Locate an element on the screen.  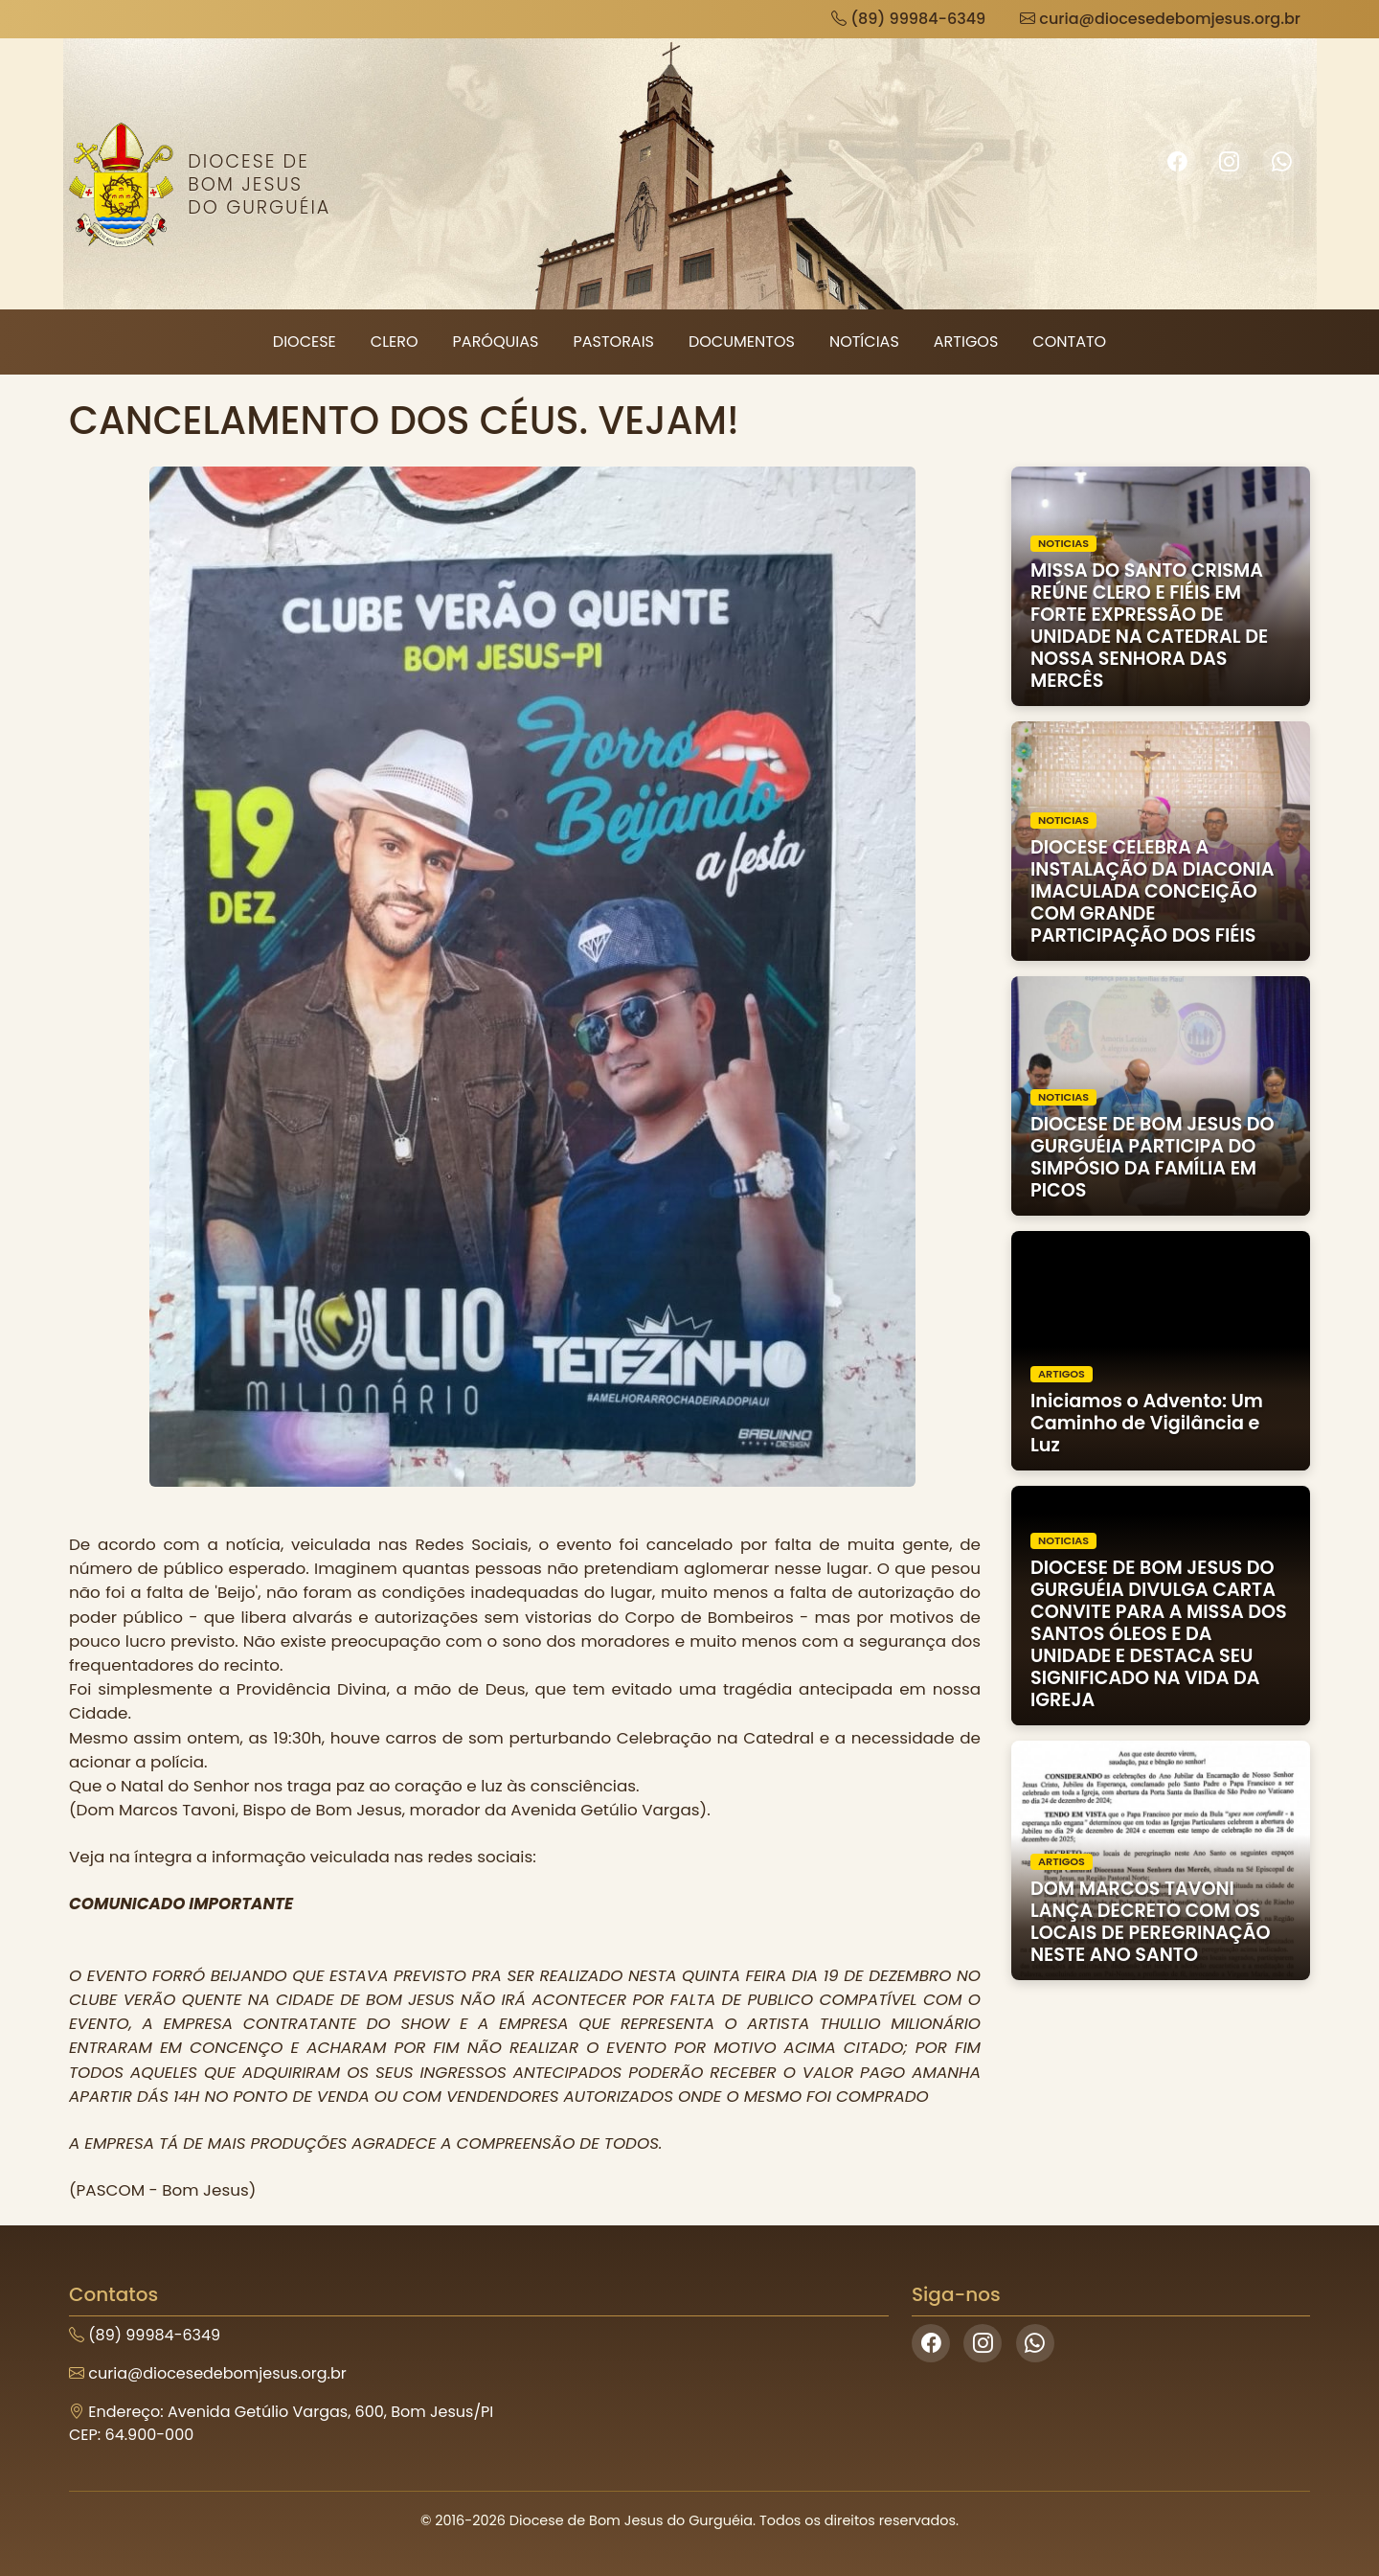
curia@diocesedebomjesus.org.br is located at coordinates (1160, 19).